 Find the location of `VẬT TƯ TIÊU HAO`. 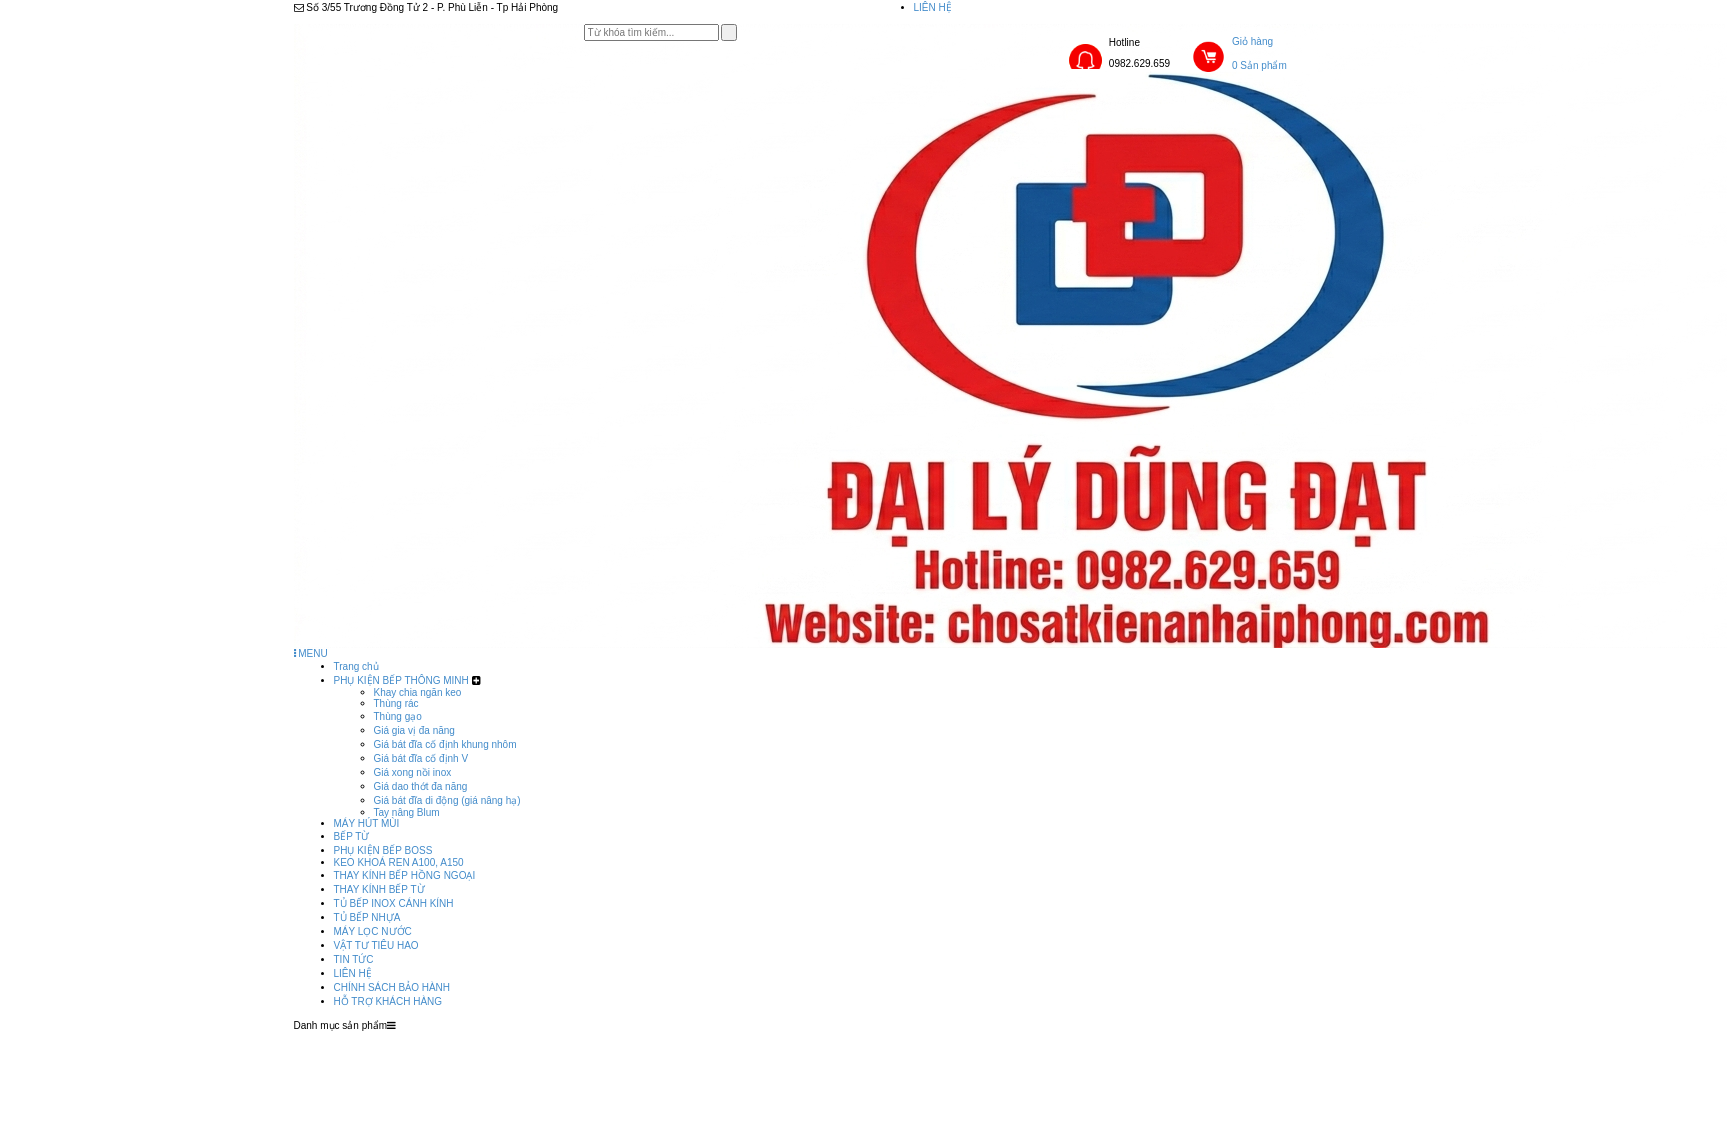

VẬT TƯ TIÊU HAO is located at coordinates (376, 945).